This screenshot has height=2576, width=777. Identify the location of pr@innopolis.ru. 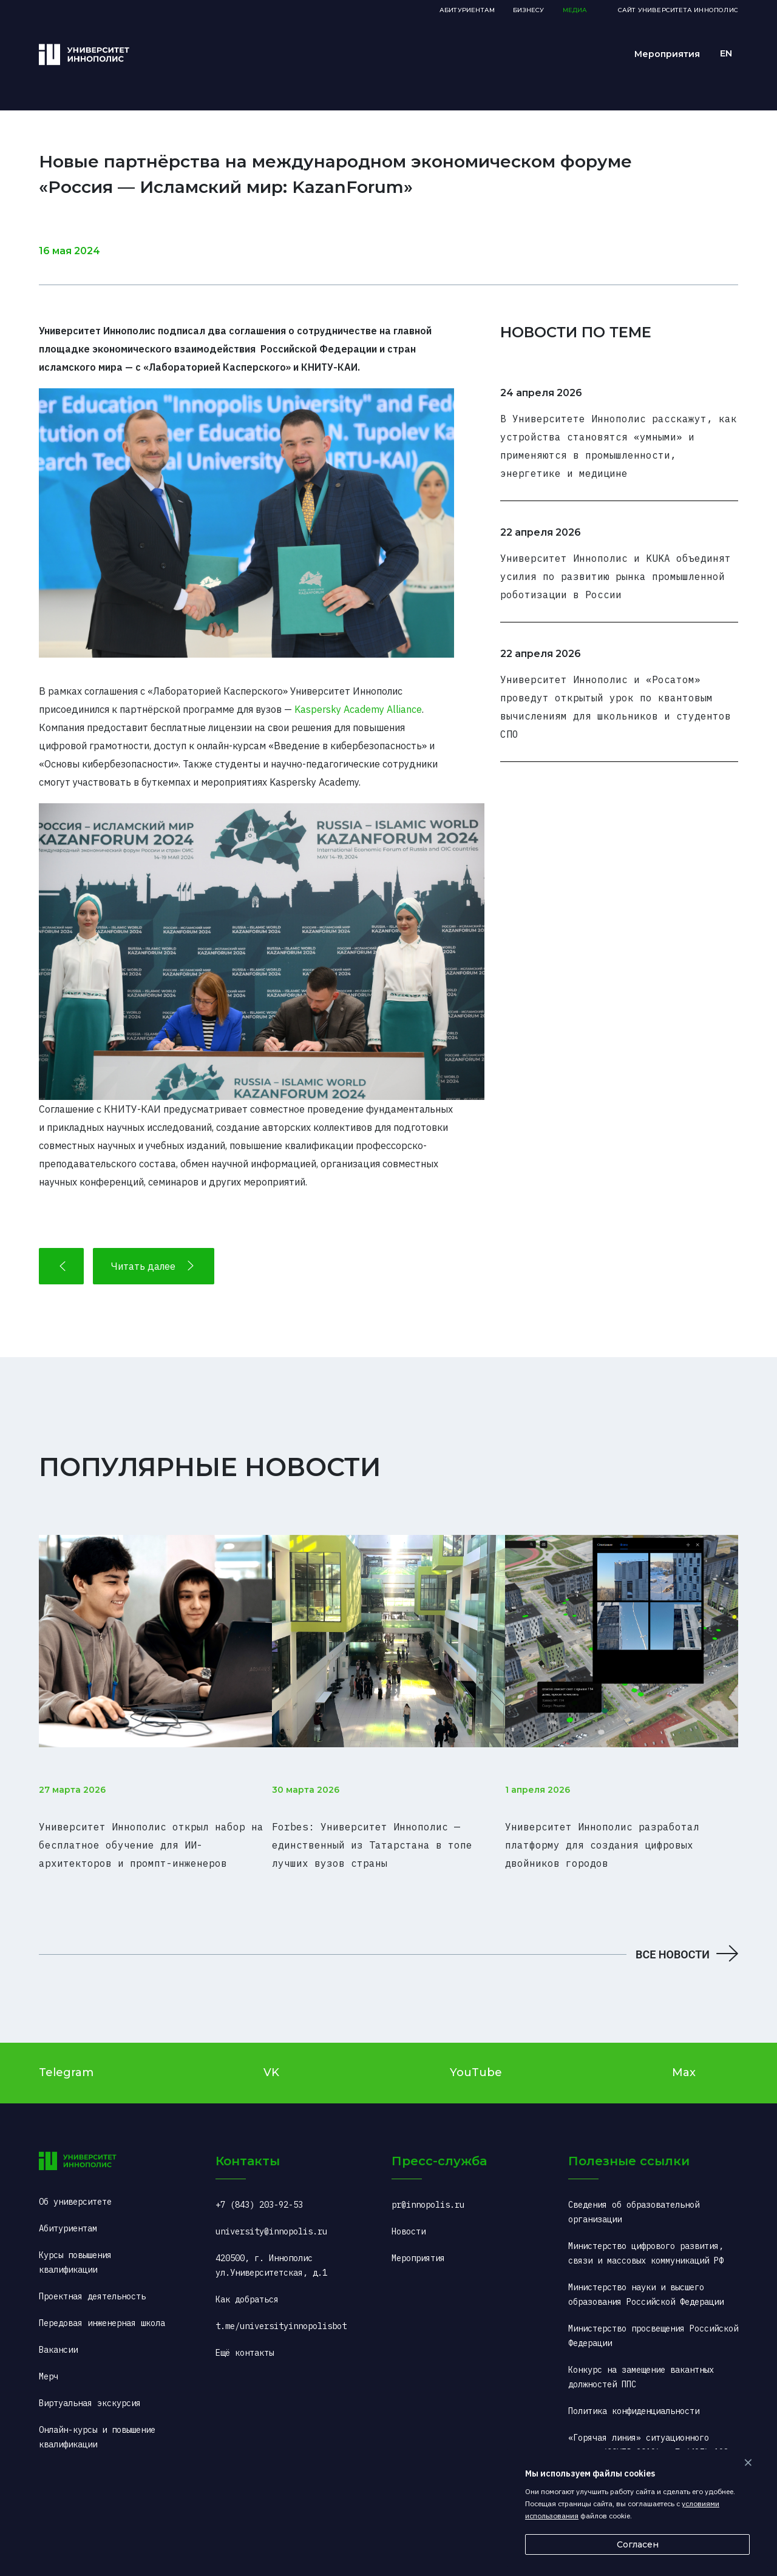
(428, 2190).